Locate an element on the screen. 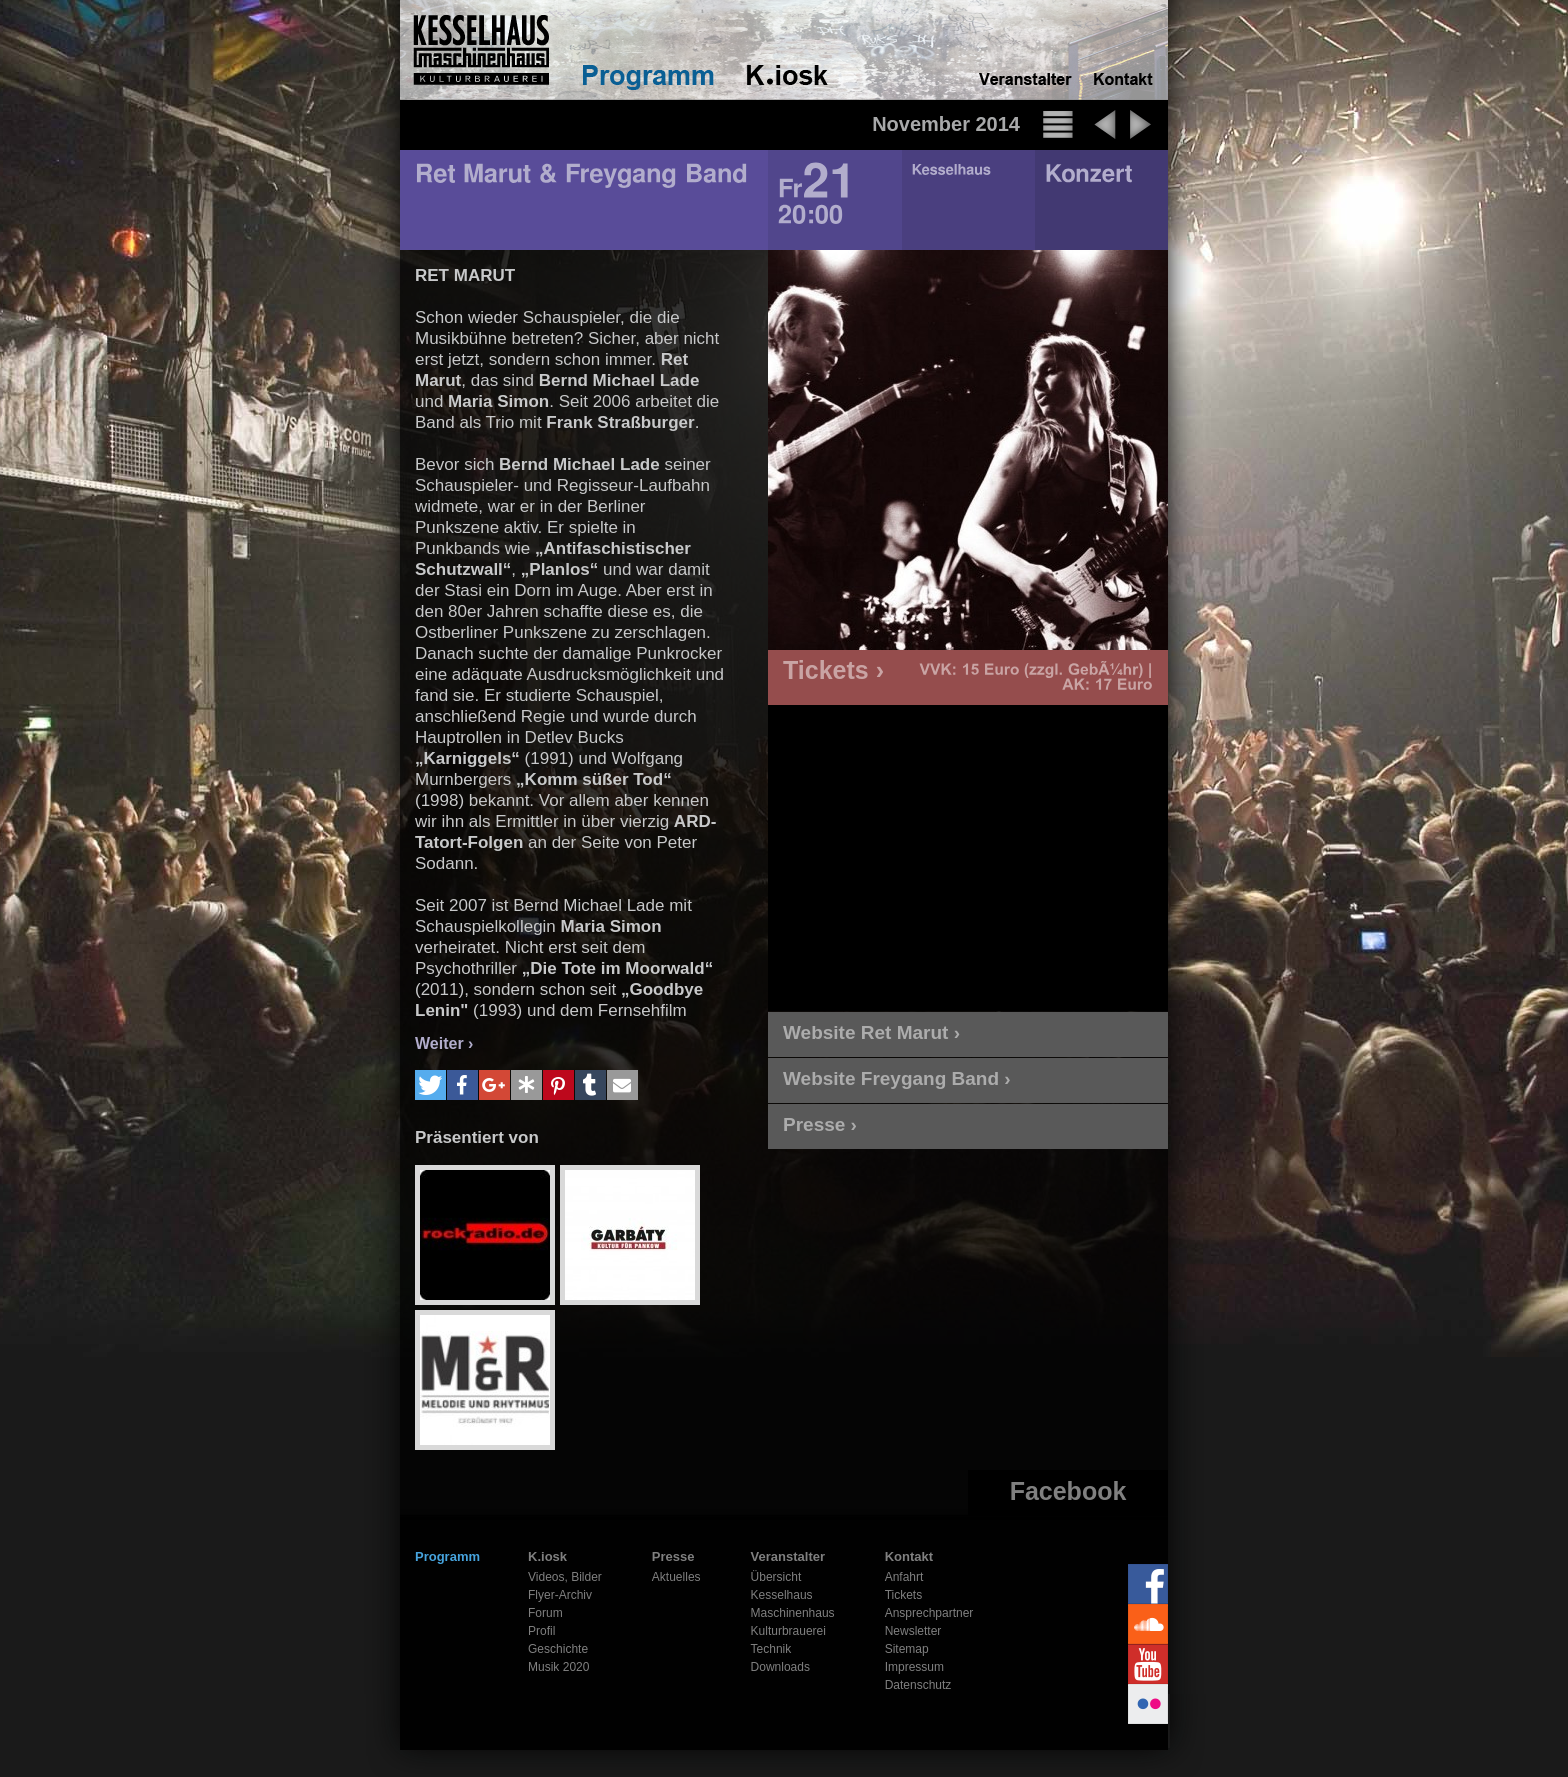 The width and height of the screenshot is (1568, 1777). Kesselhaus is located at coordinates (782, 1595).